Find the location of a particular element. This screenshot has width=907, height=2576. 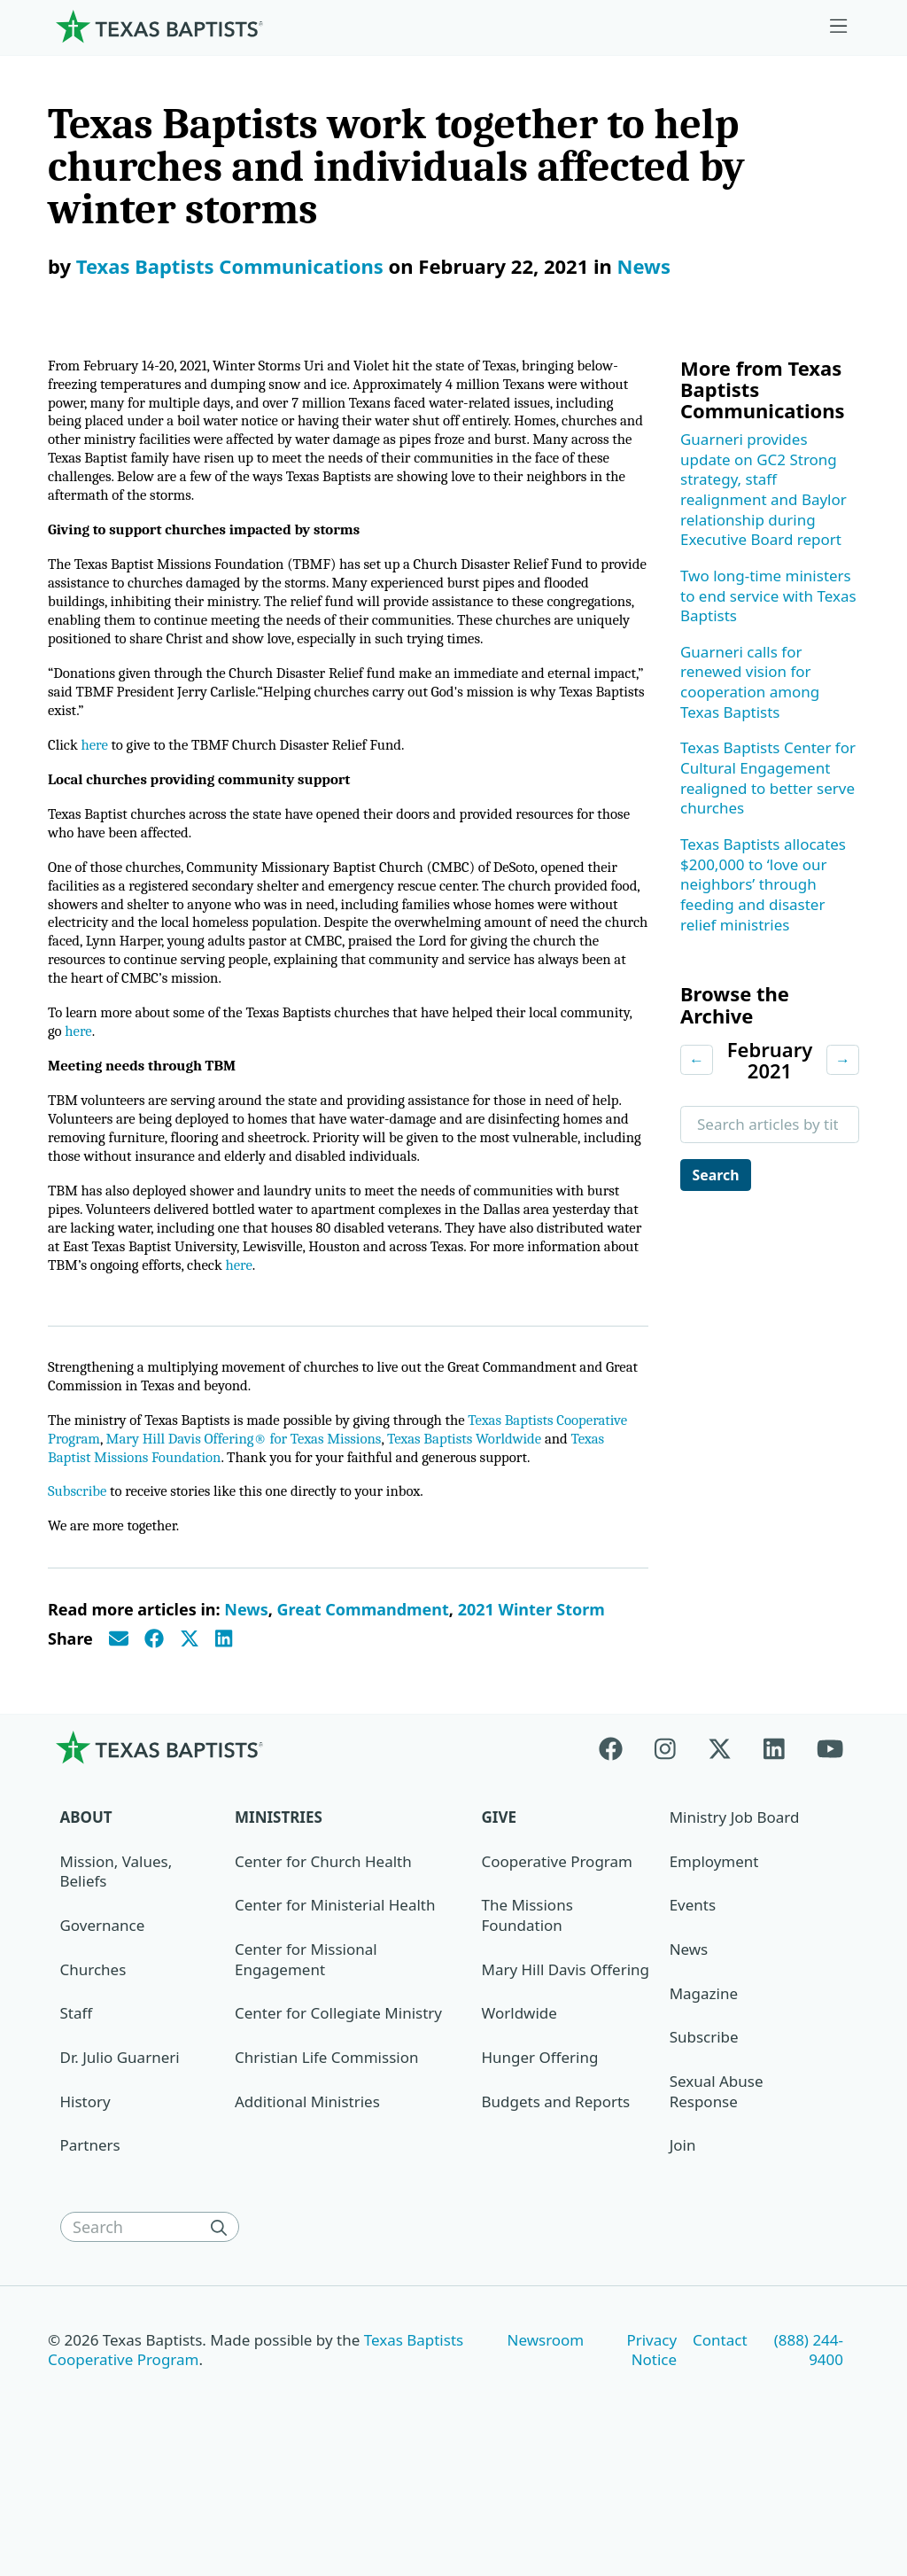

Staff is located at coordinates (76, 2119).